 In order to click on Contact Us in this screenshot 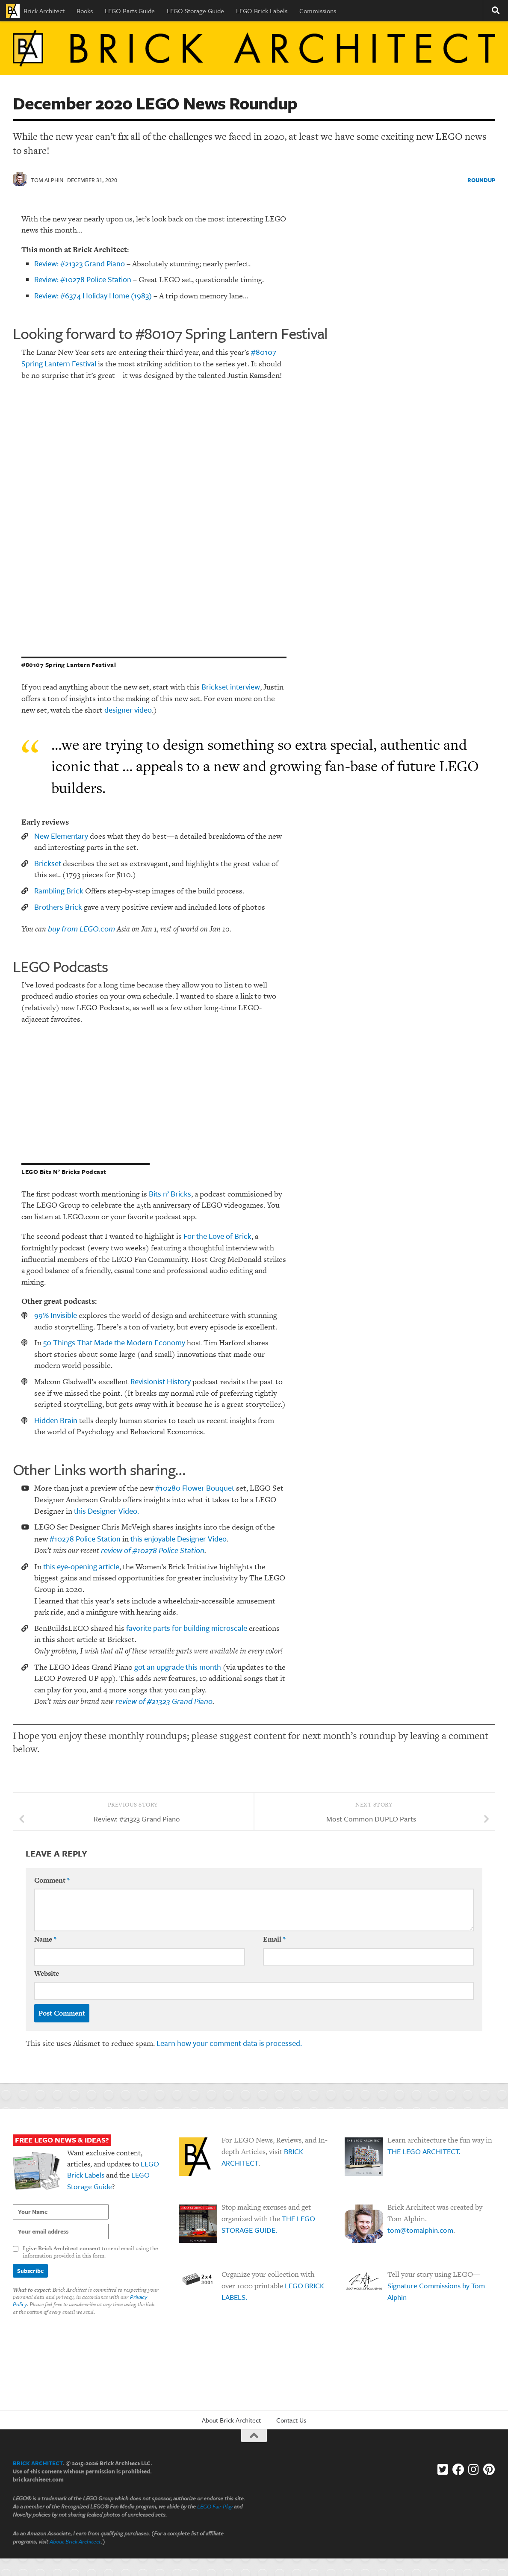, I will do `click(291, 2420)`.